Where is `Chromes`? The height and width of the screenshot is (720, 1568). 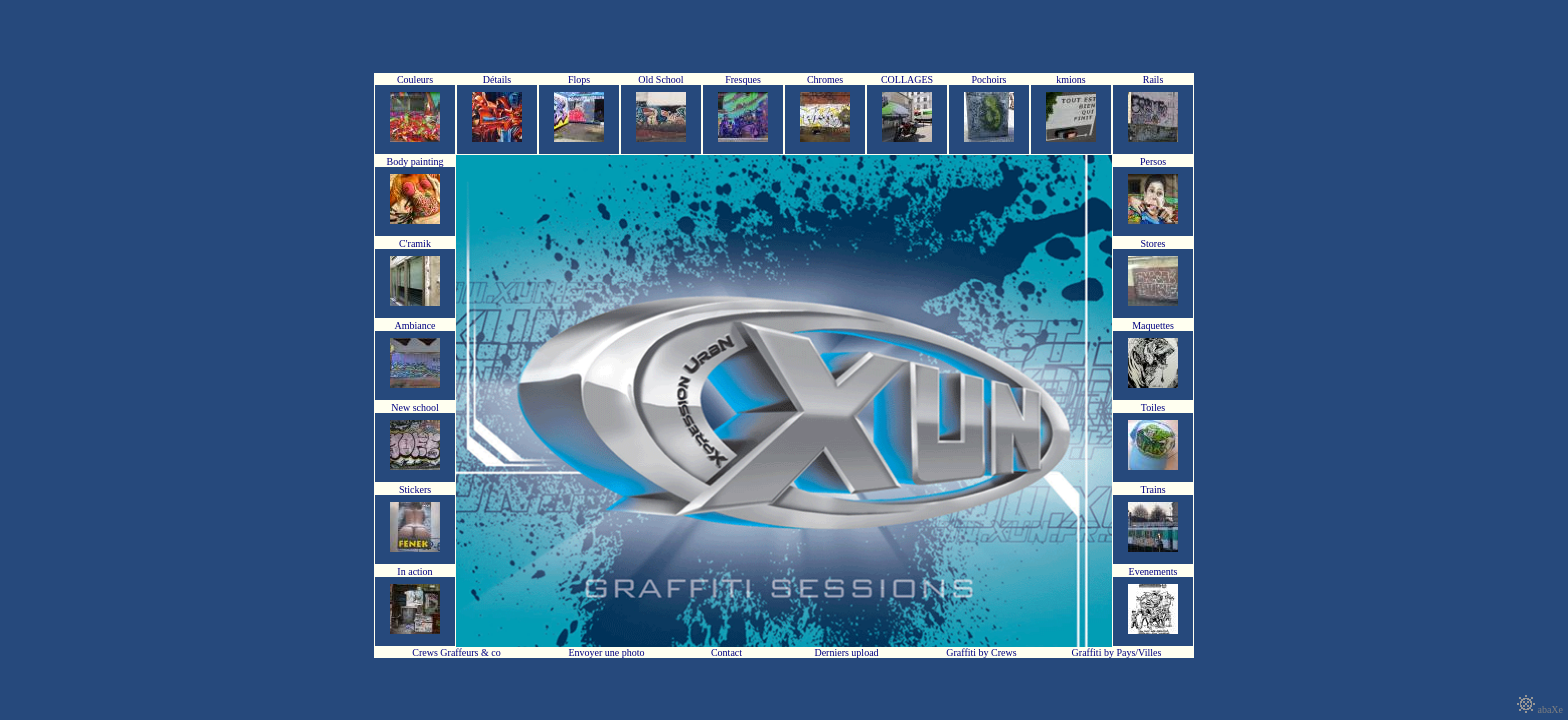 Chromes is located at coordinates (825, 79).